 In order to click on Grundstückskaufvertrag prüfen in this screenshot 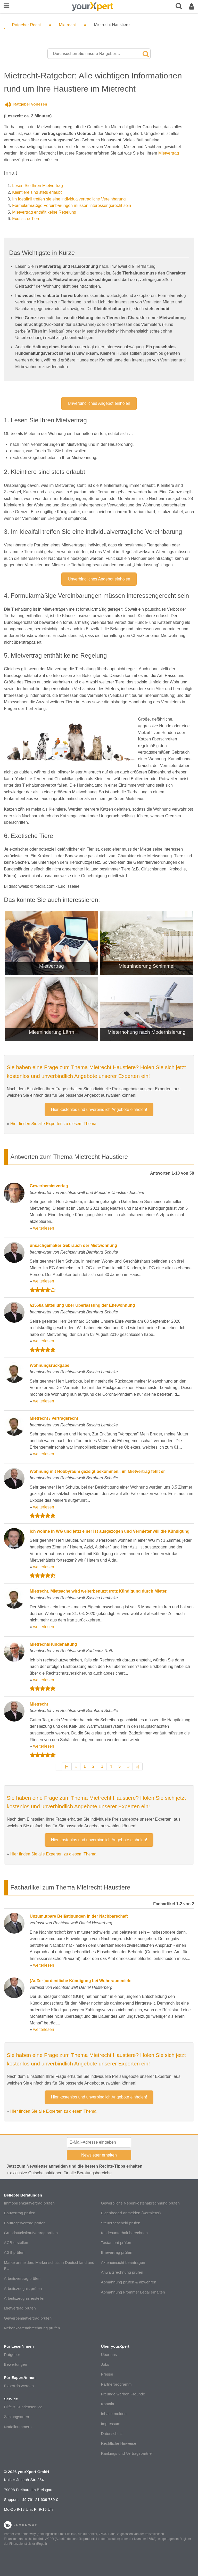, I will do `click(31, 2233)`.